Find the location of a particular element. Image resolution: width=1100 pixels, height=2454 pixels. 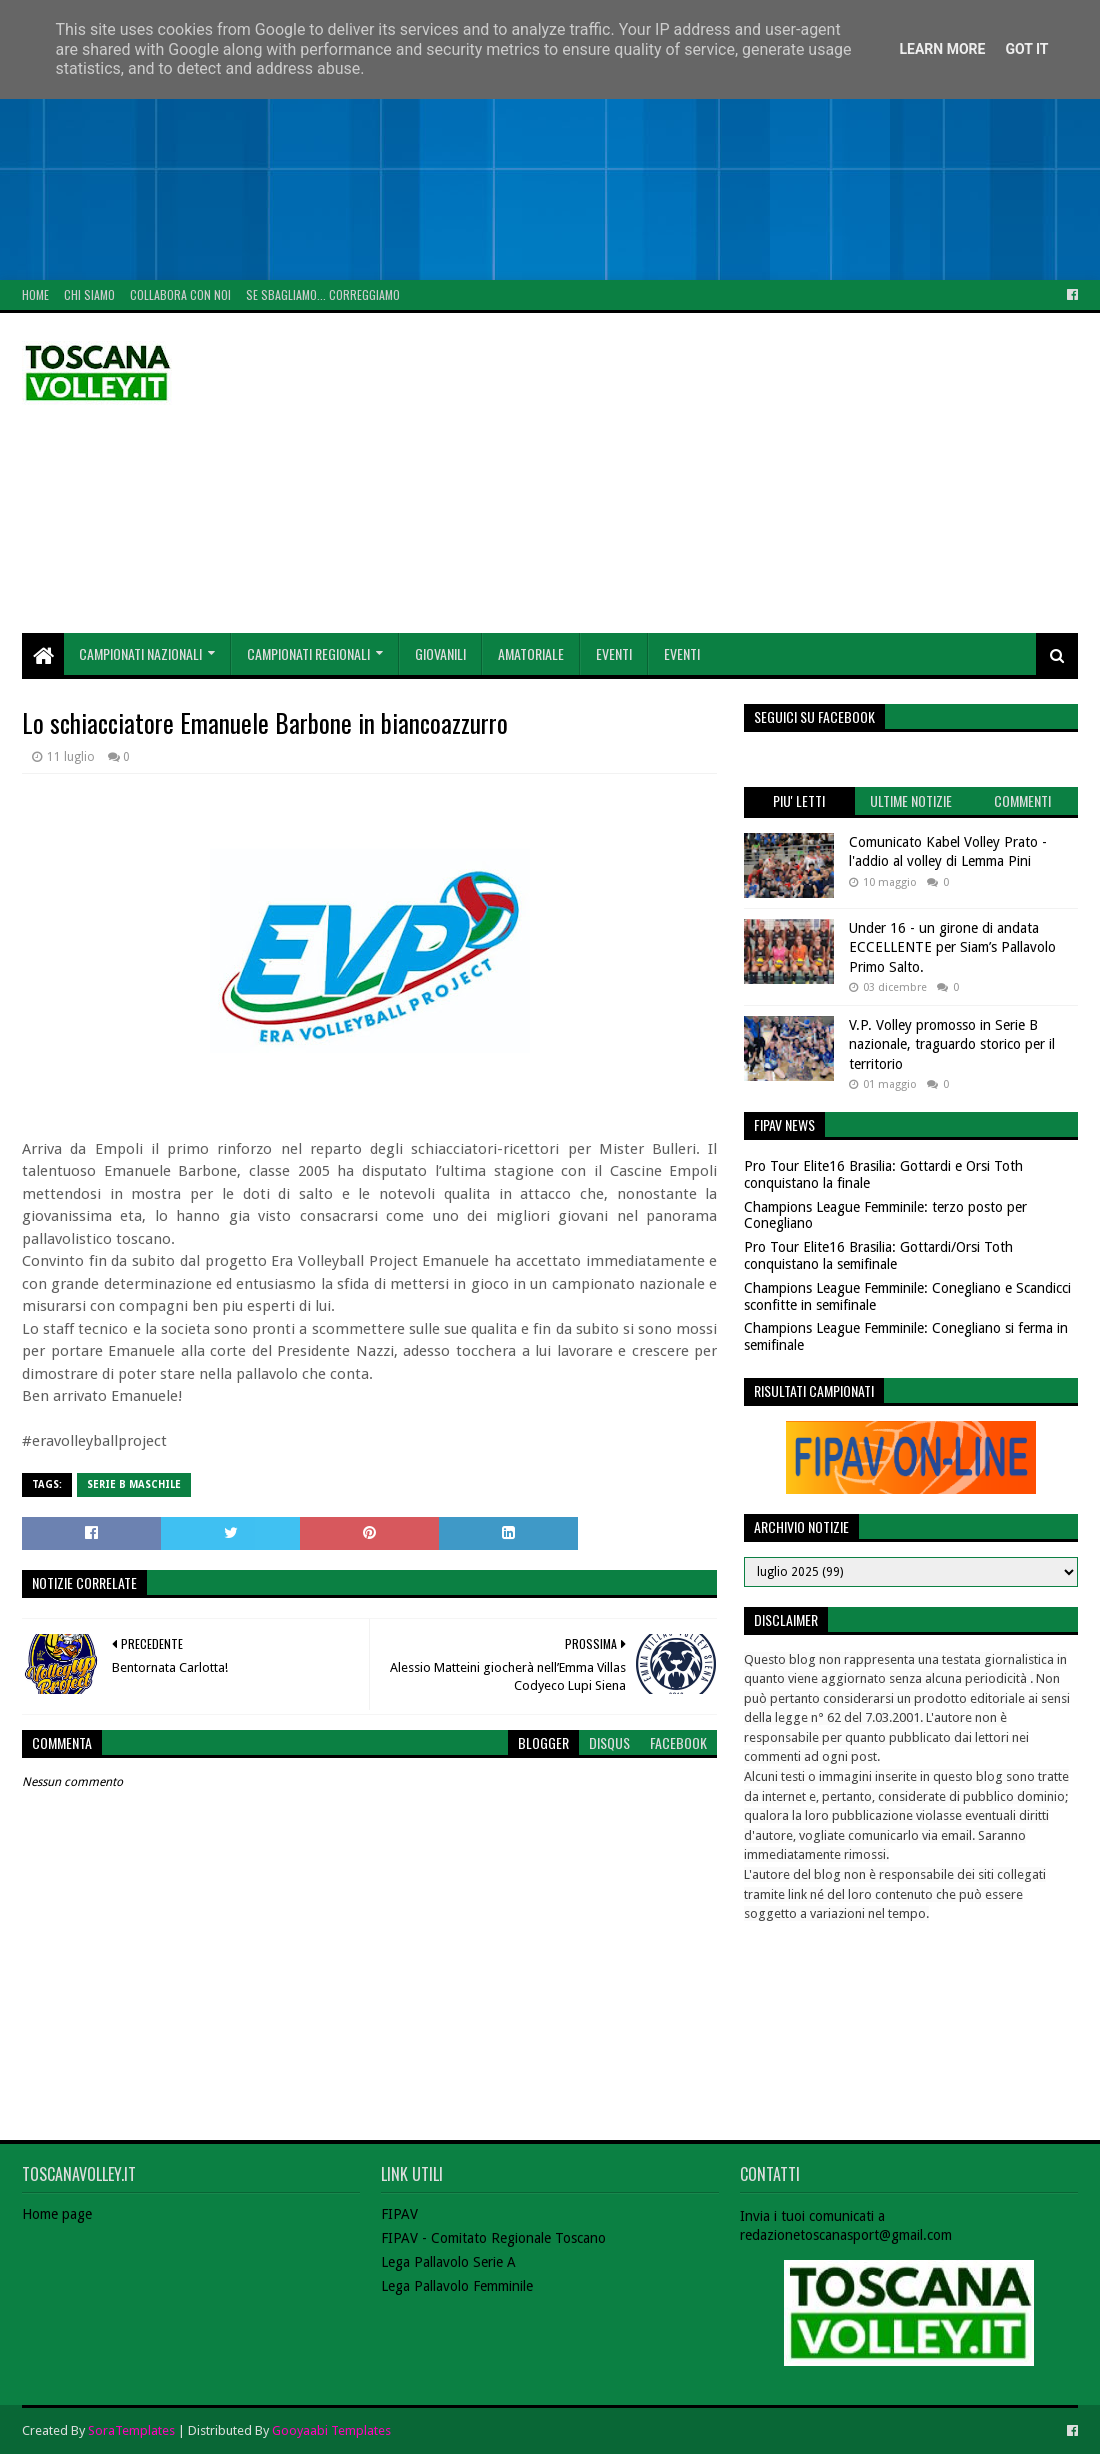

V.P. Volley promosso in Serie B nazionale, traguardo storico per il territorio is located at coordinates (952, 1044).